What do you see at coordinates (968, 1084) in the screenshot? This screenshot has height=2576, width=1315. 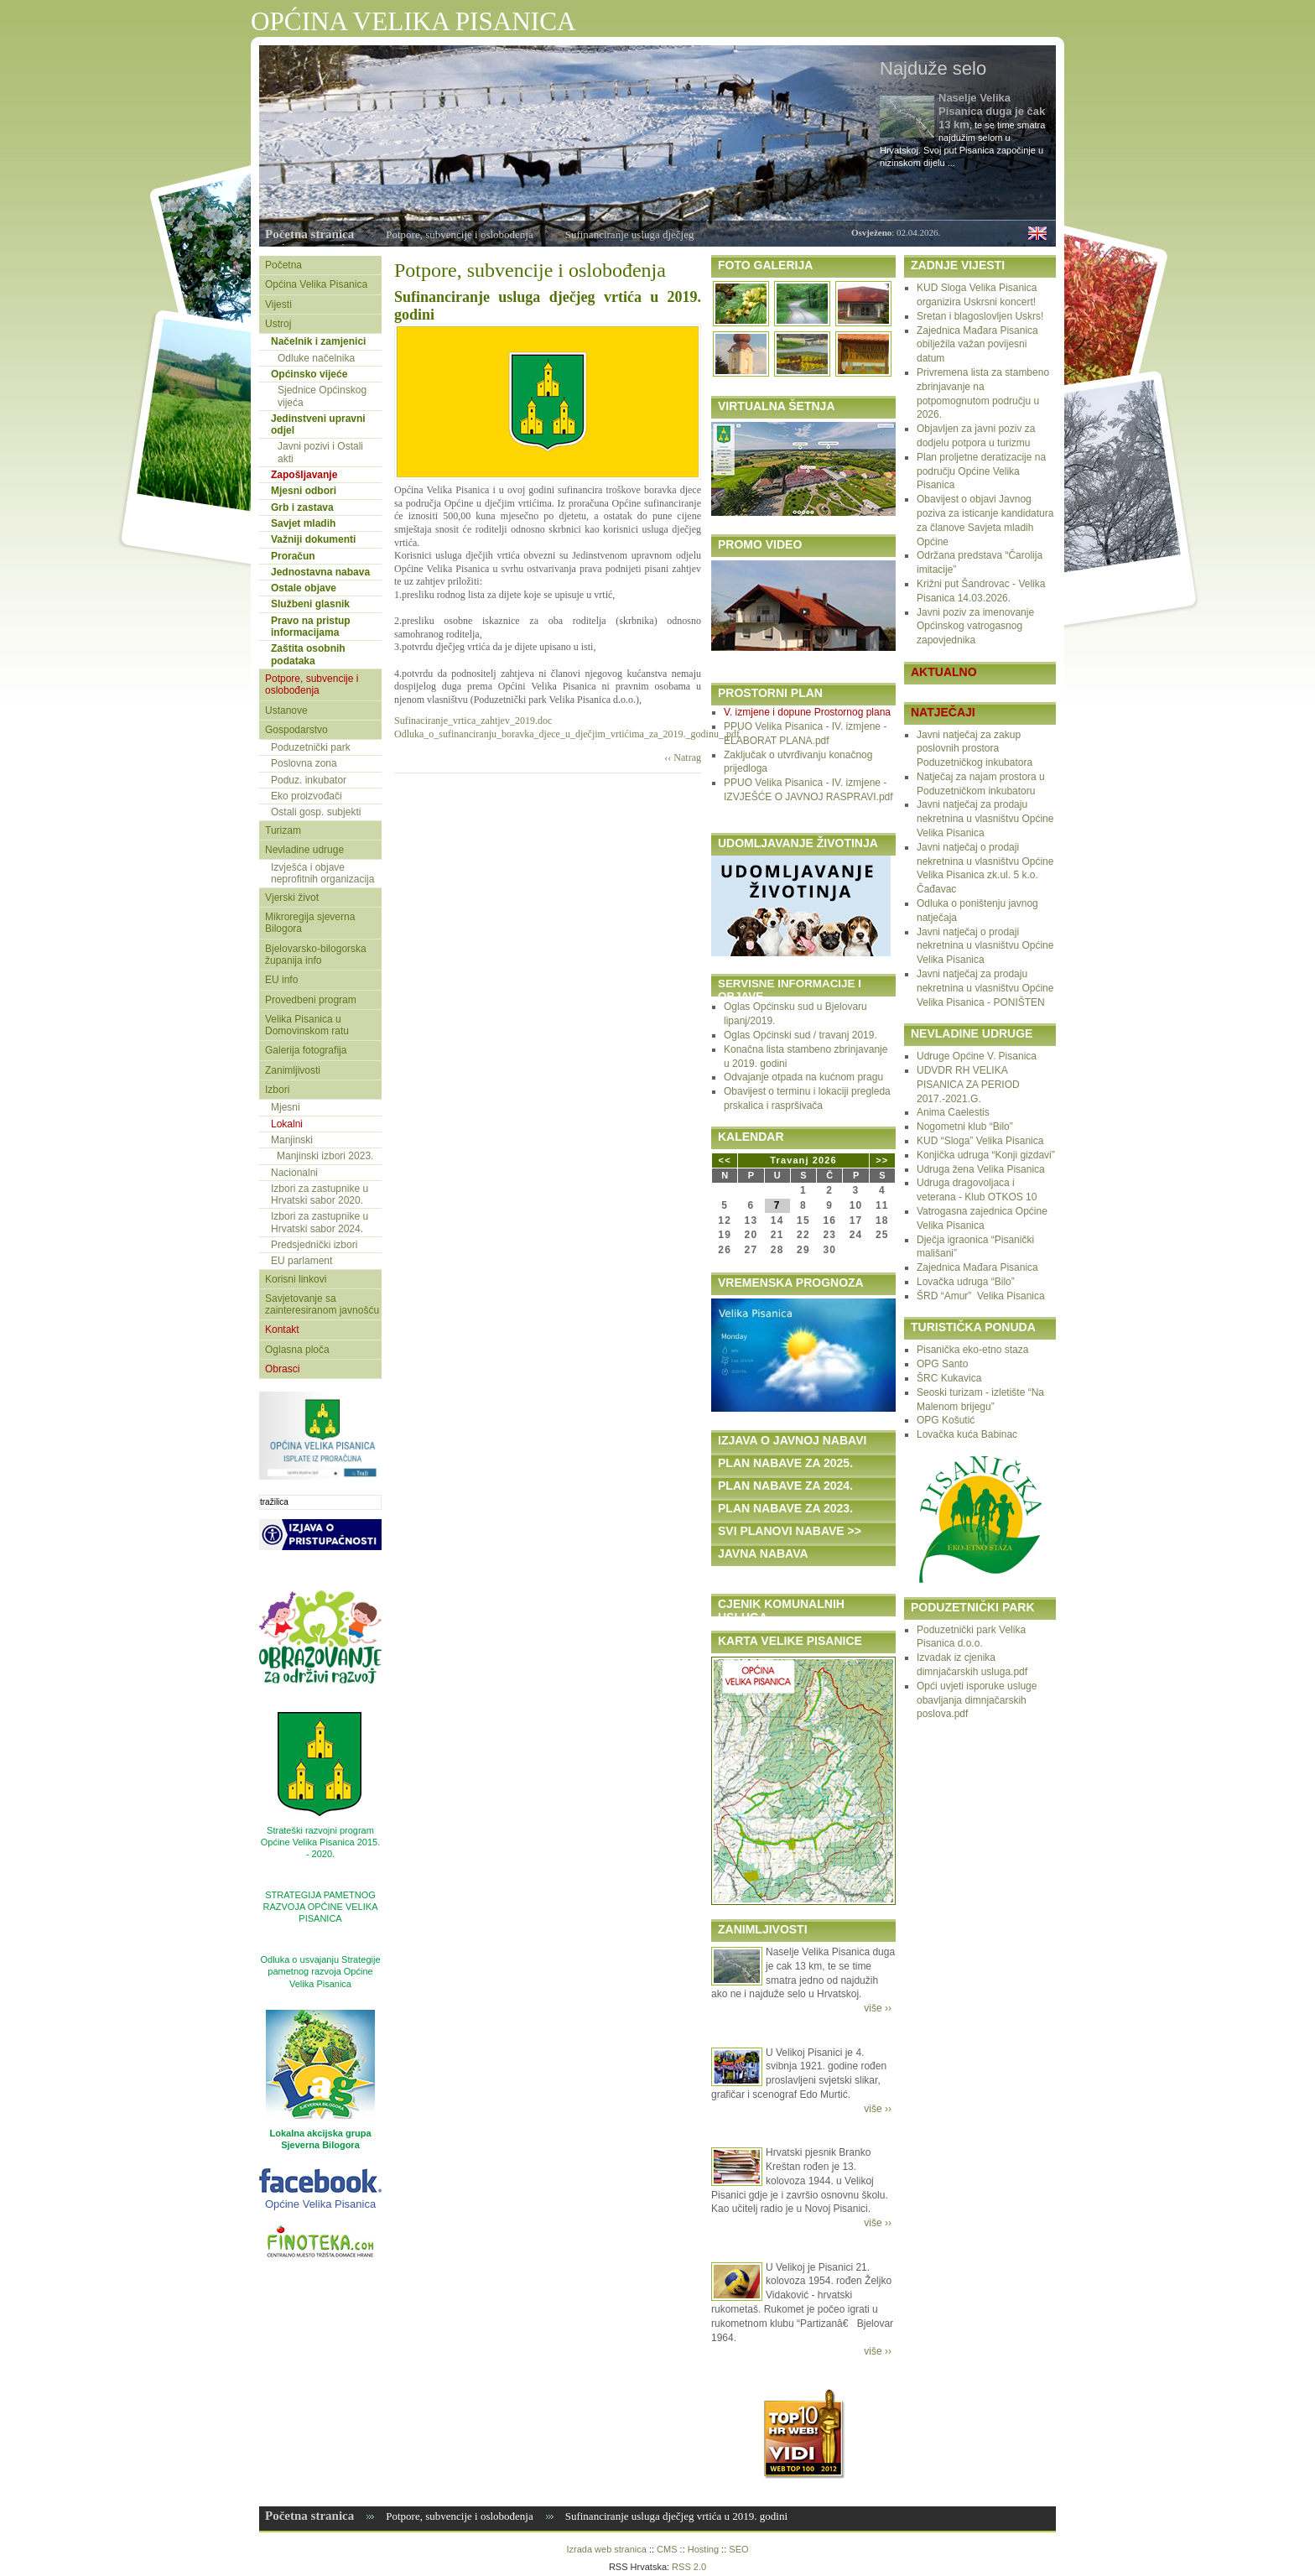 I see `UDVDR RH VELIKA PISANICA ZA PERIOD 2017.-2021.G.` at bounding box center [968, 1084].